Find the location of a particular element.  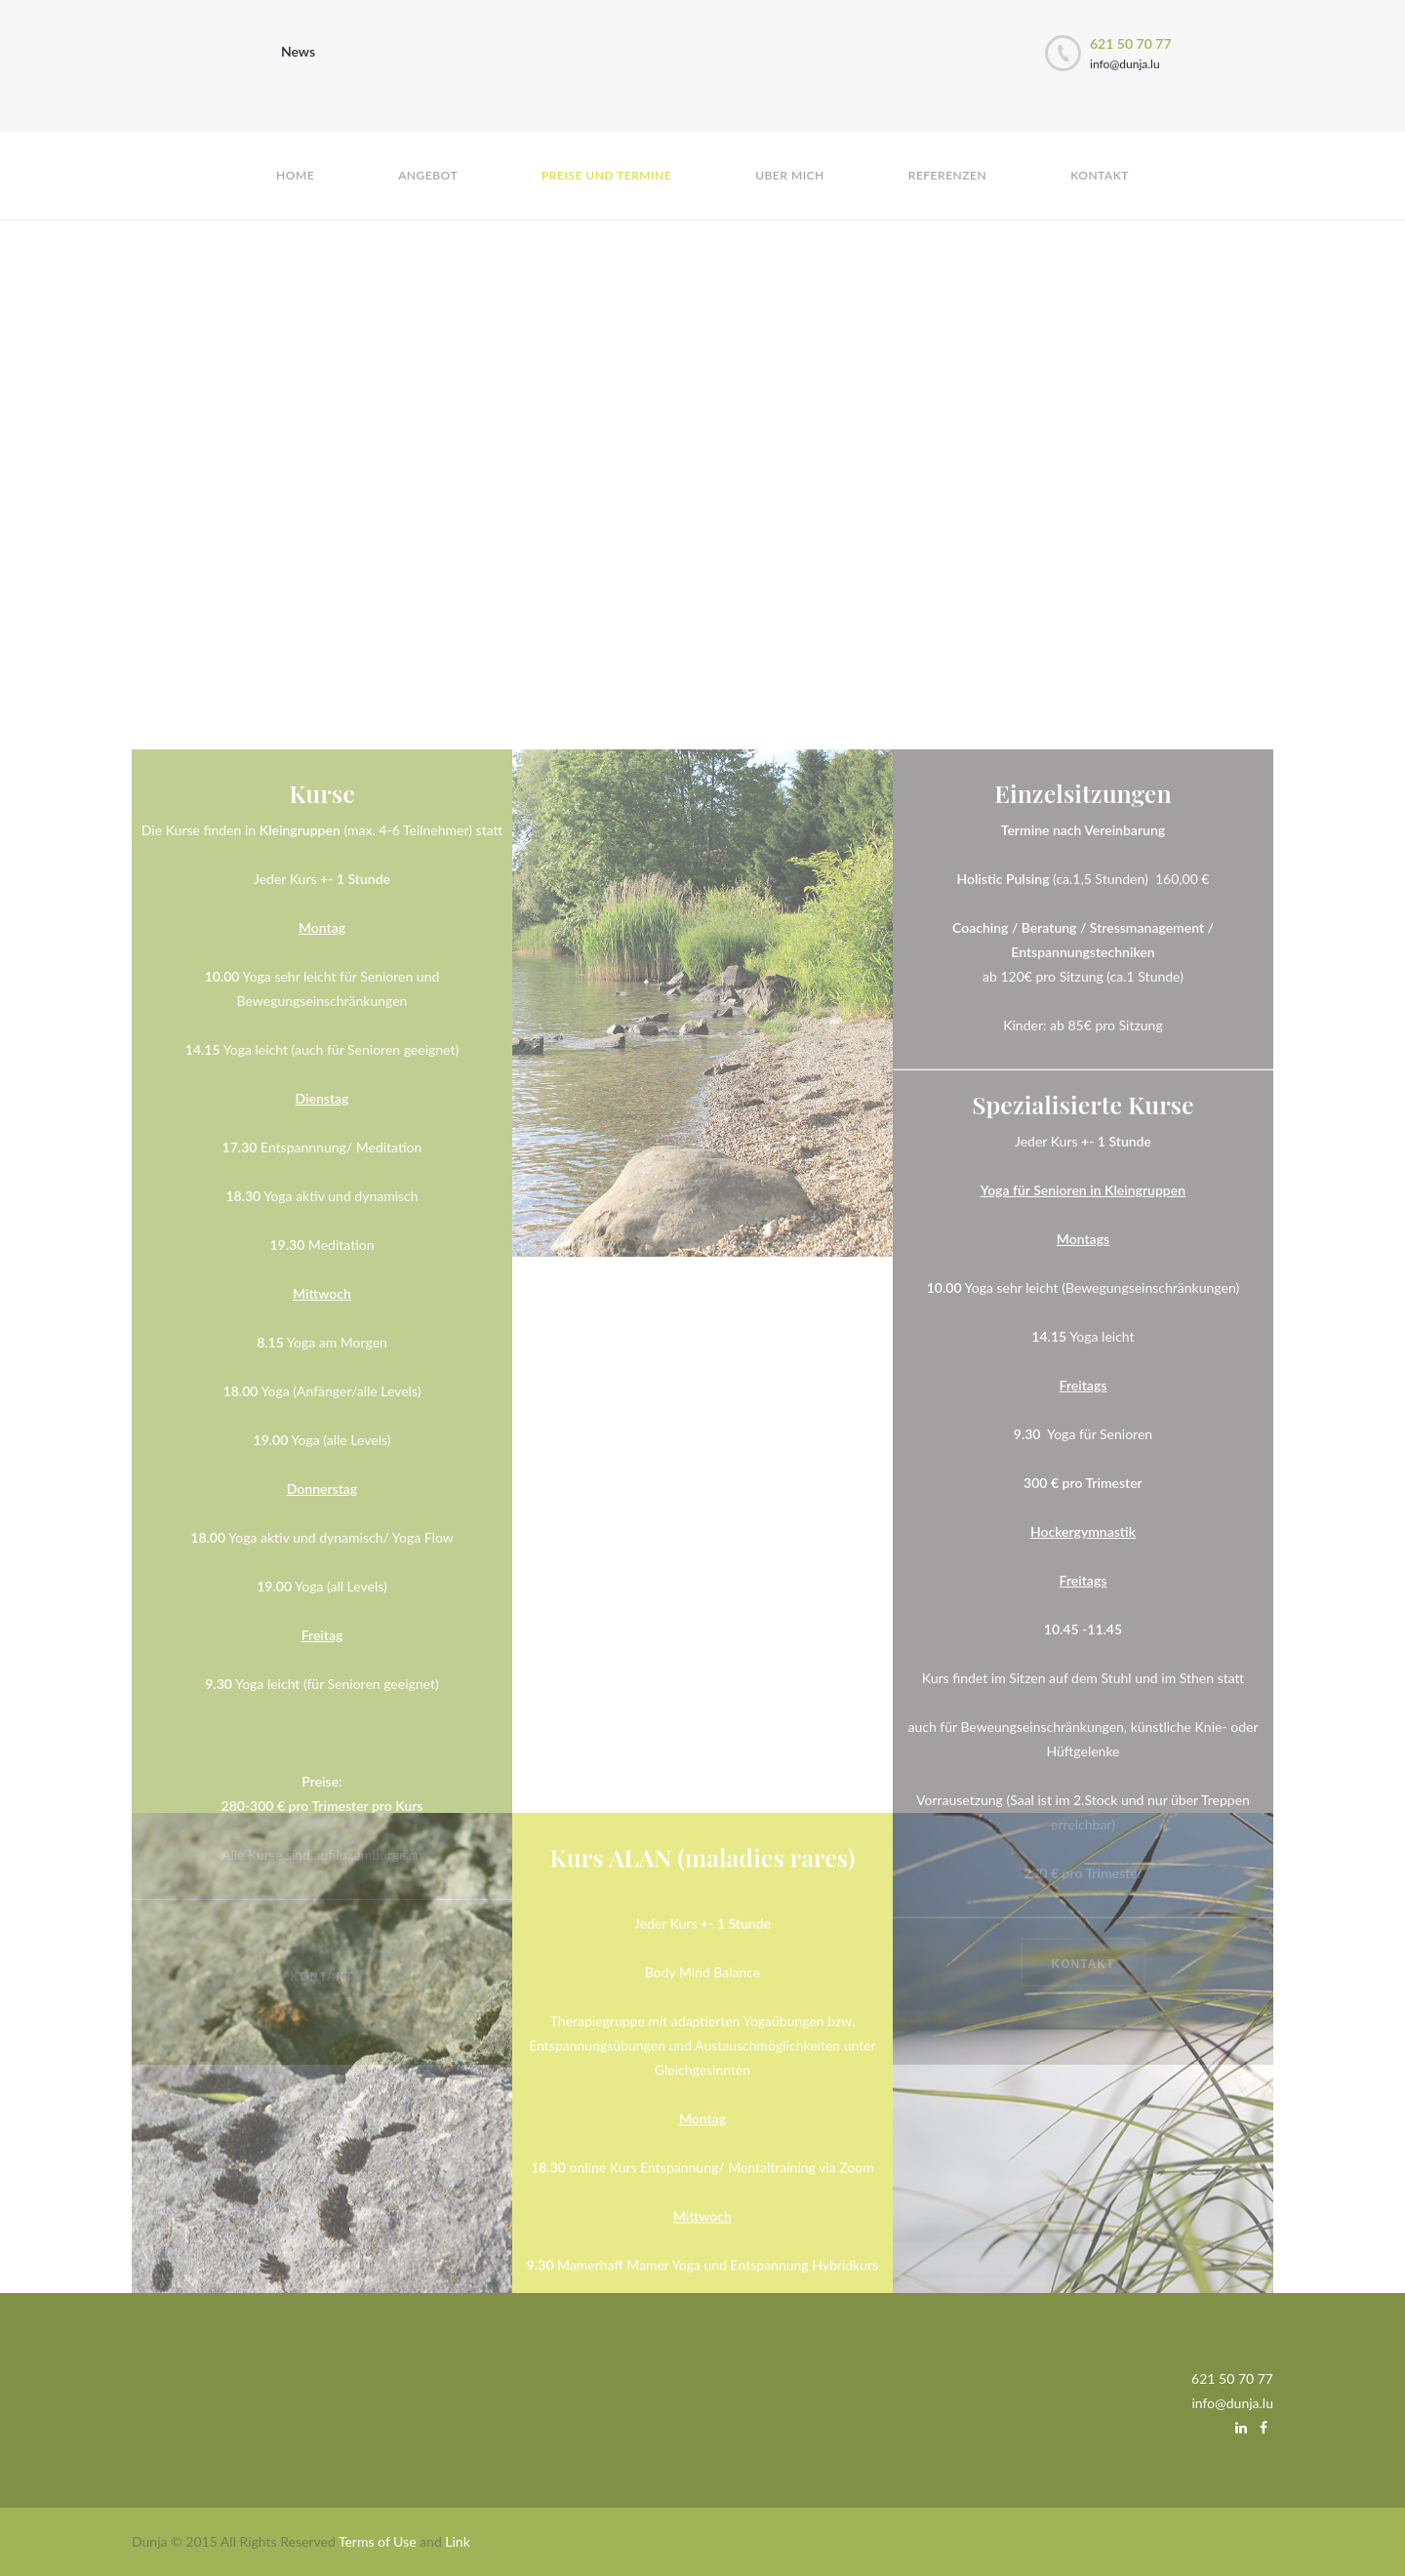

Kontakt is located at coordinates (1099, 175).